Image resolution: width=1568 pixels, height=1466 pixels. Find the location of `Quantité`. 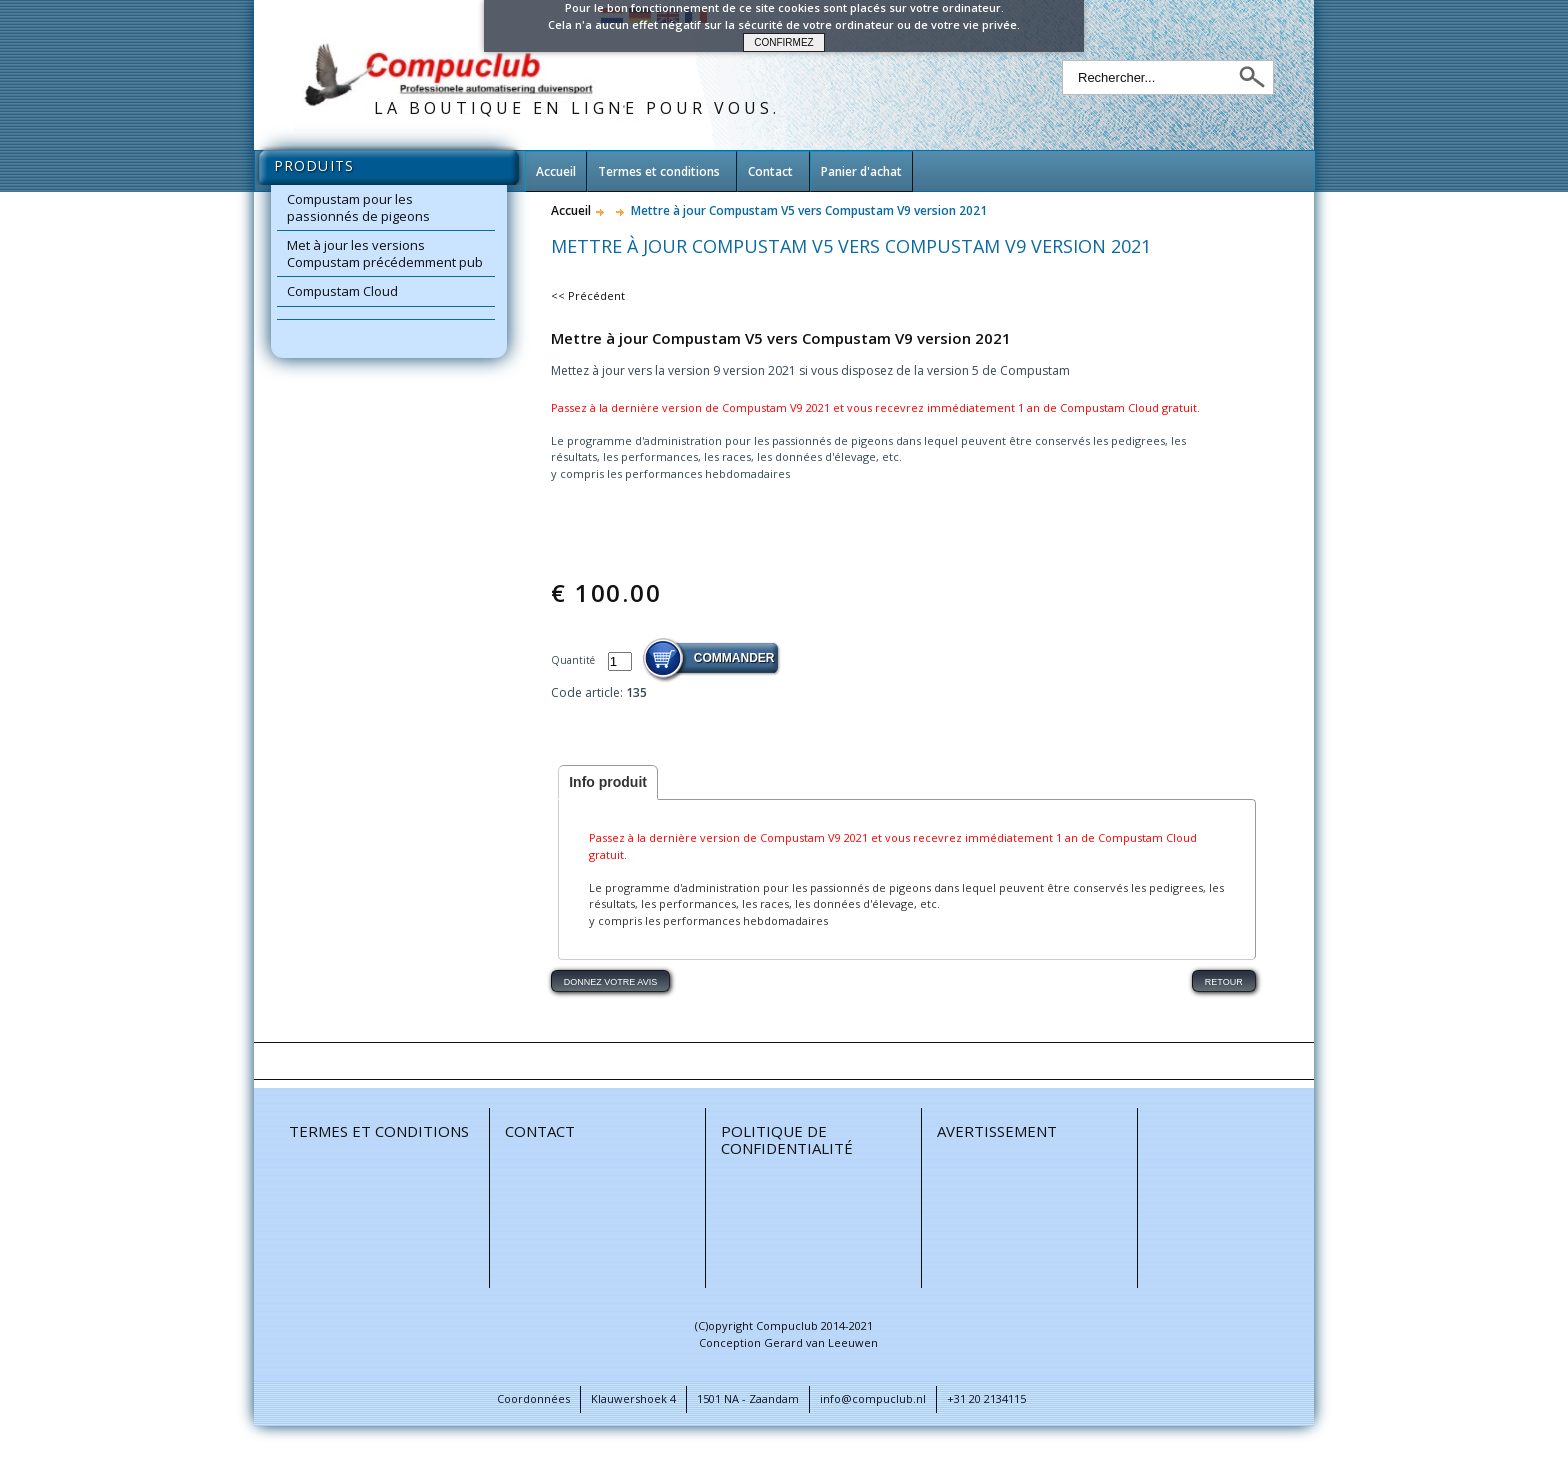

Quantité is located at coordinates (574, 660).